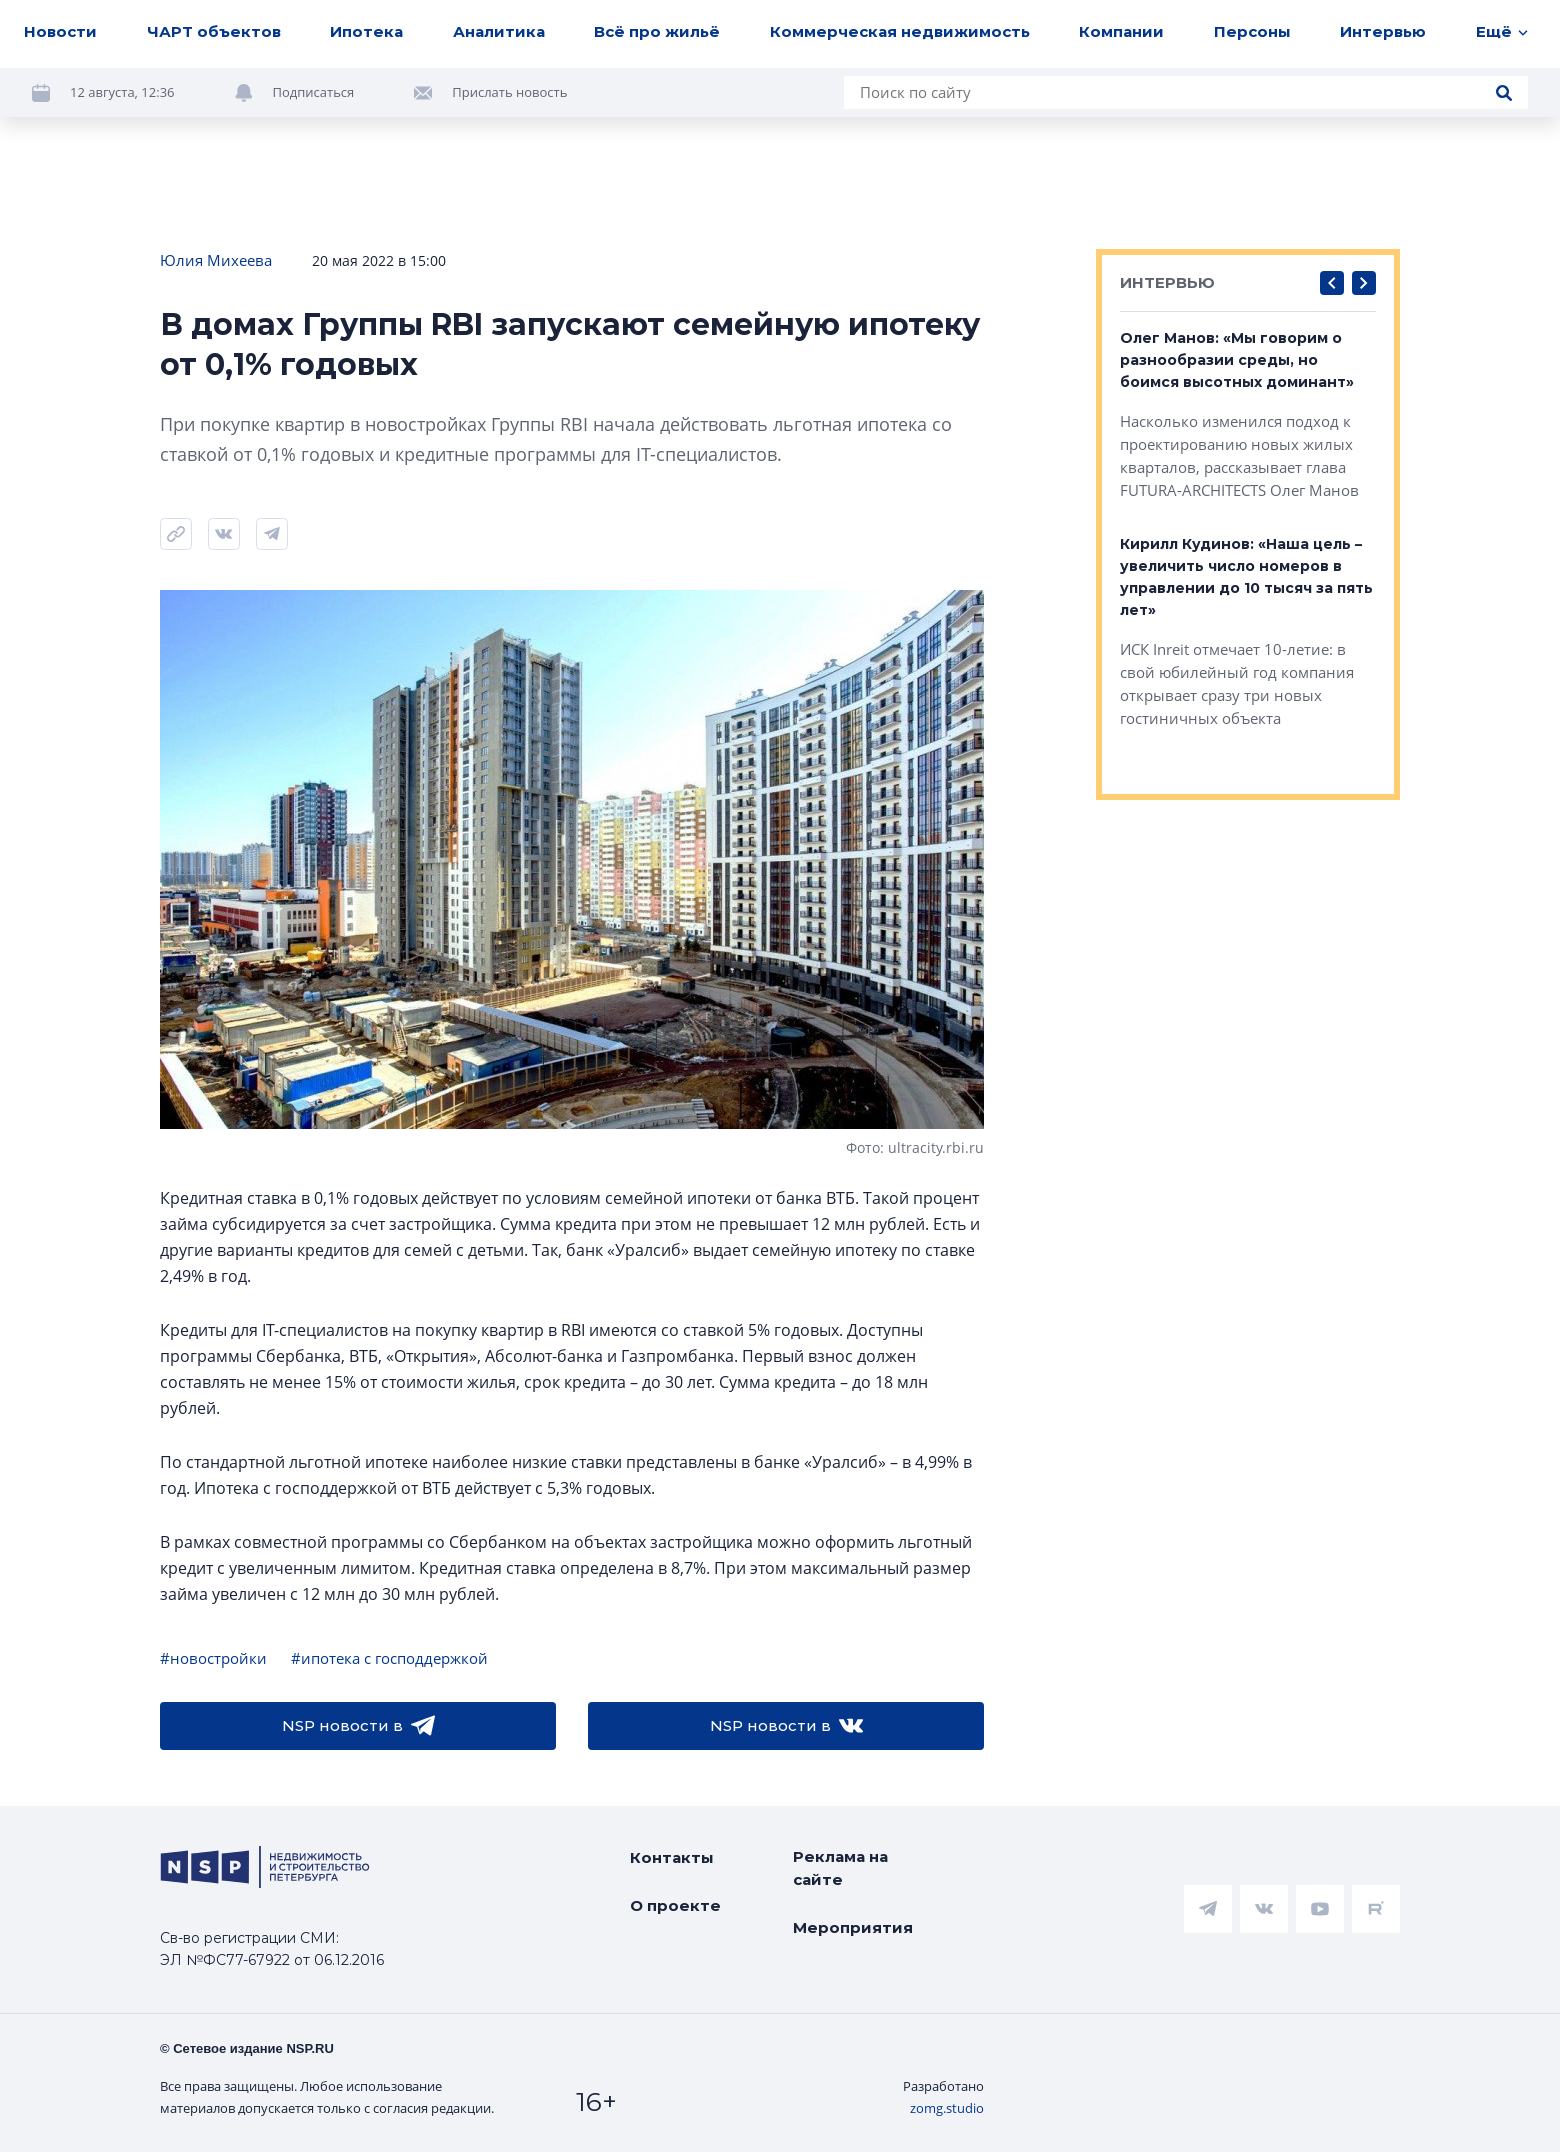 The image size is (1560, 2152). Describe the element at coordinates (675, 1905) in the screenshot. I see `О проекте` at that location.